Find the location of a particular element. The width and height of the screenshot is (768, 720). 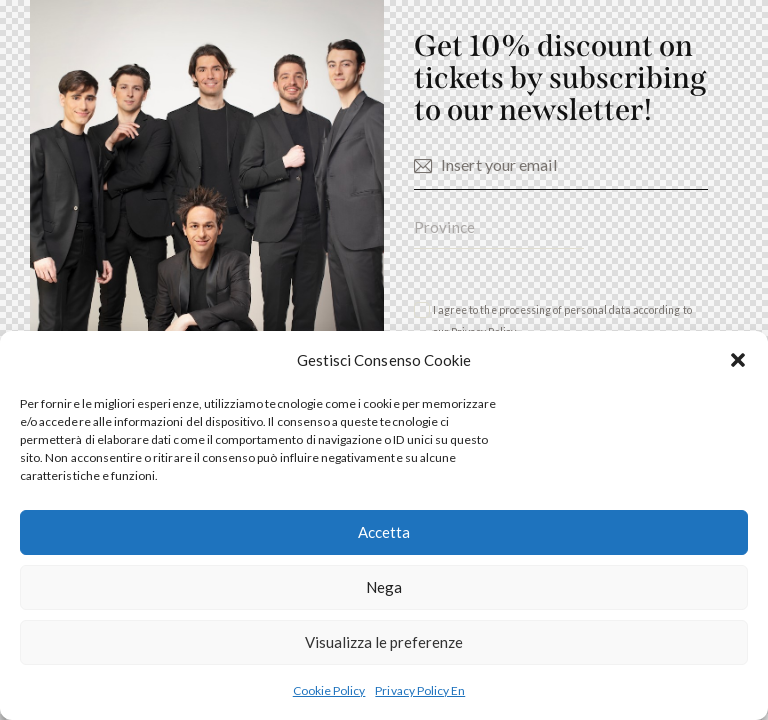

Cookie Policy is located at coordinates (329, 690).